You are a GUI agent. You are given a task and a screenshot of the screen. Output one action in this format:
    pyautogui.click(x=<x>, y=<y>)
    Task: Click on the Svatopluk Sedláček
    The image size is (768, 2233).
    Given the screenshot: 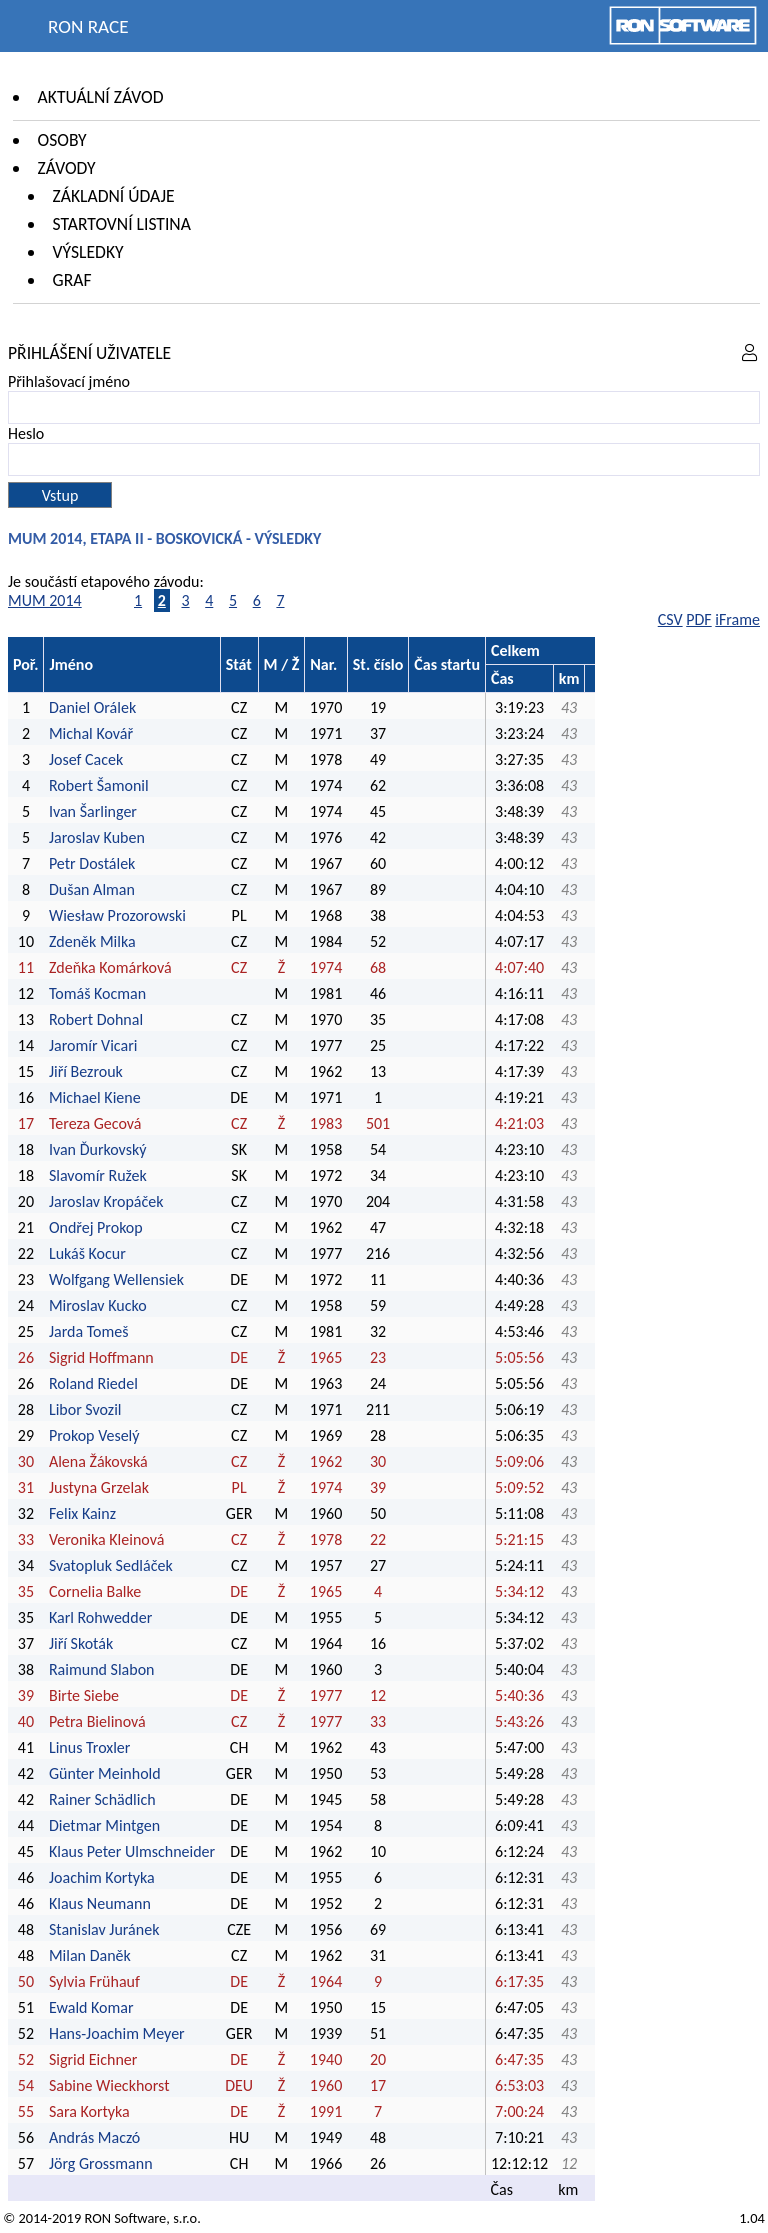 What is the action you would take?
    pyautogui.click(x=111, y=1565)
    